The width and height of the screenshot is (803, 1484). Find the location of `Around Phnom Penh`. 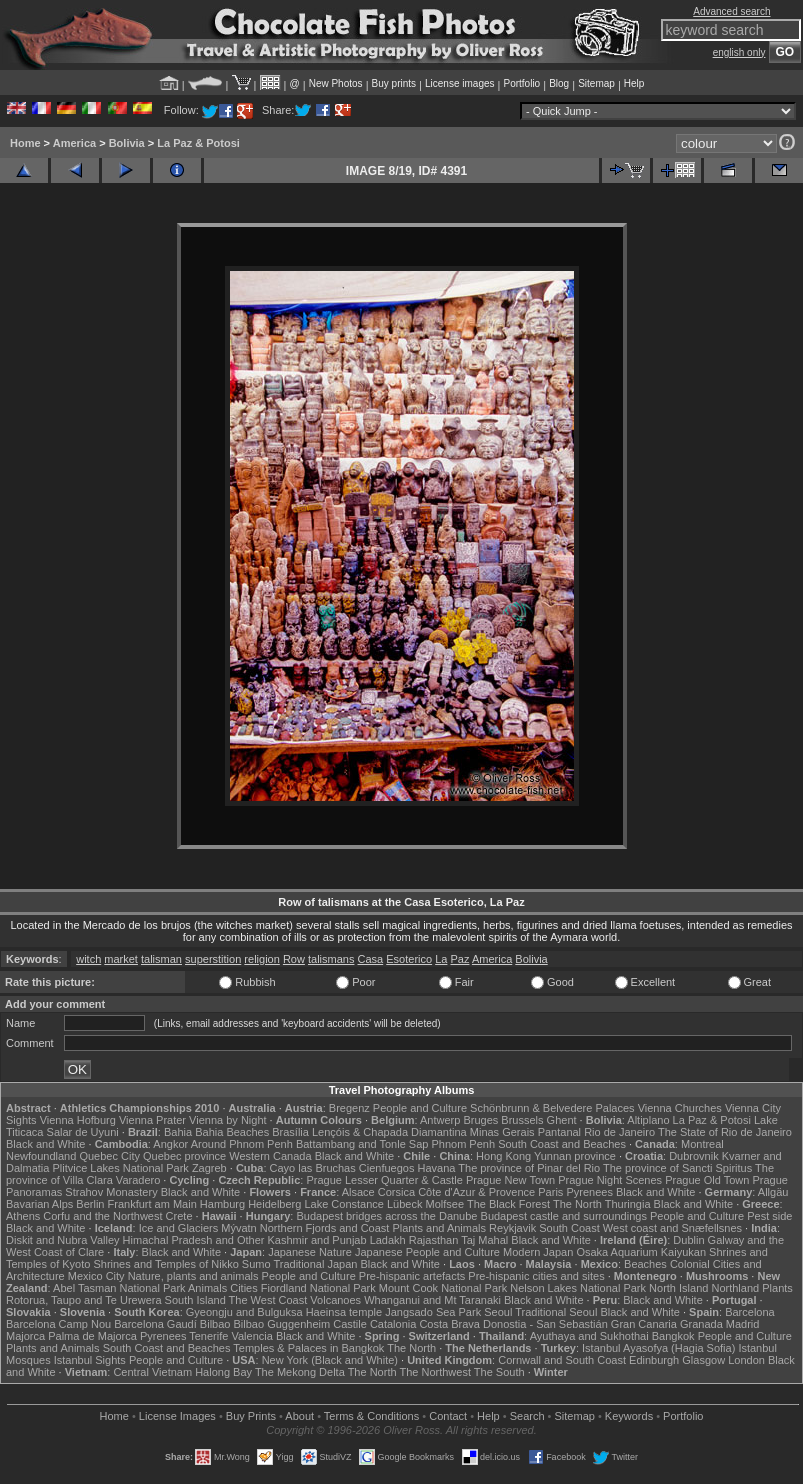

Around Phnom Penh is located at coordinates (242, 1144).